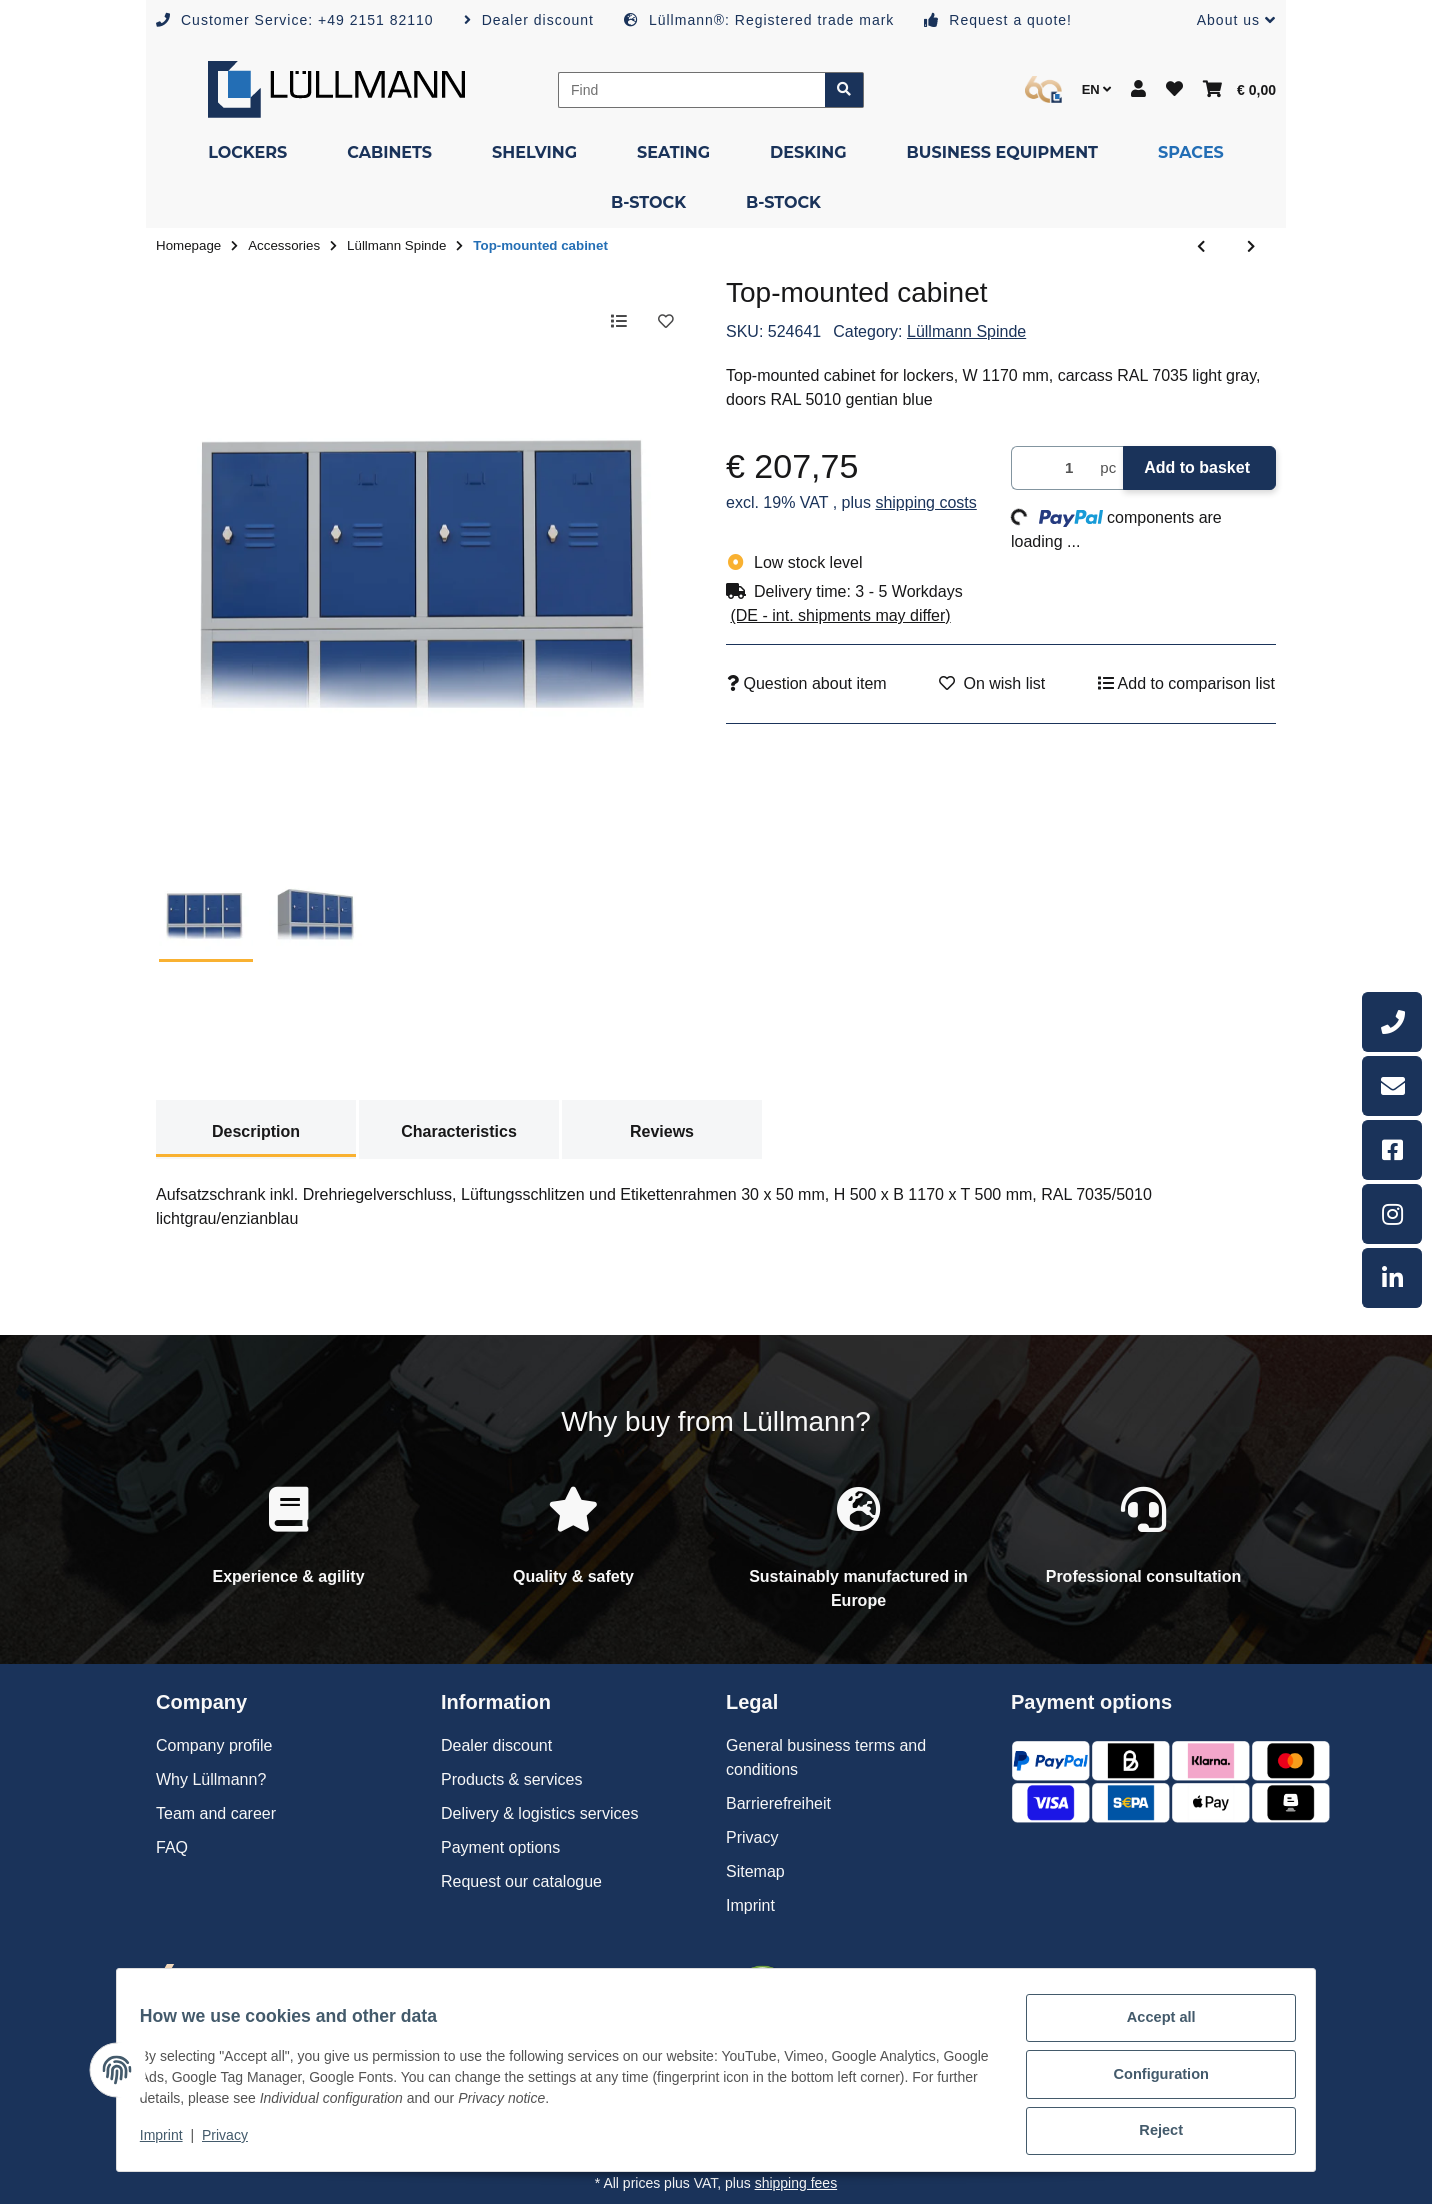 This screenshot has height=2204, width=1432. Describe the element at coordinates (662, 1131) in the screenshot. I see `Reviews [tab]` at that location.